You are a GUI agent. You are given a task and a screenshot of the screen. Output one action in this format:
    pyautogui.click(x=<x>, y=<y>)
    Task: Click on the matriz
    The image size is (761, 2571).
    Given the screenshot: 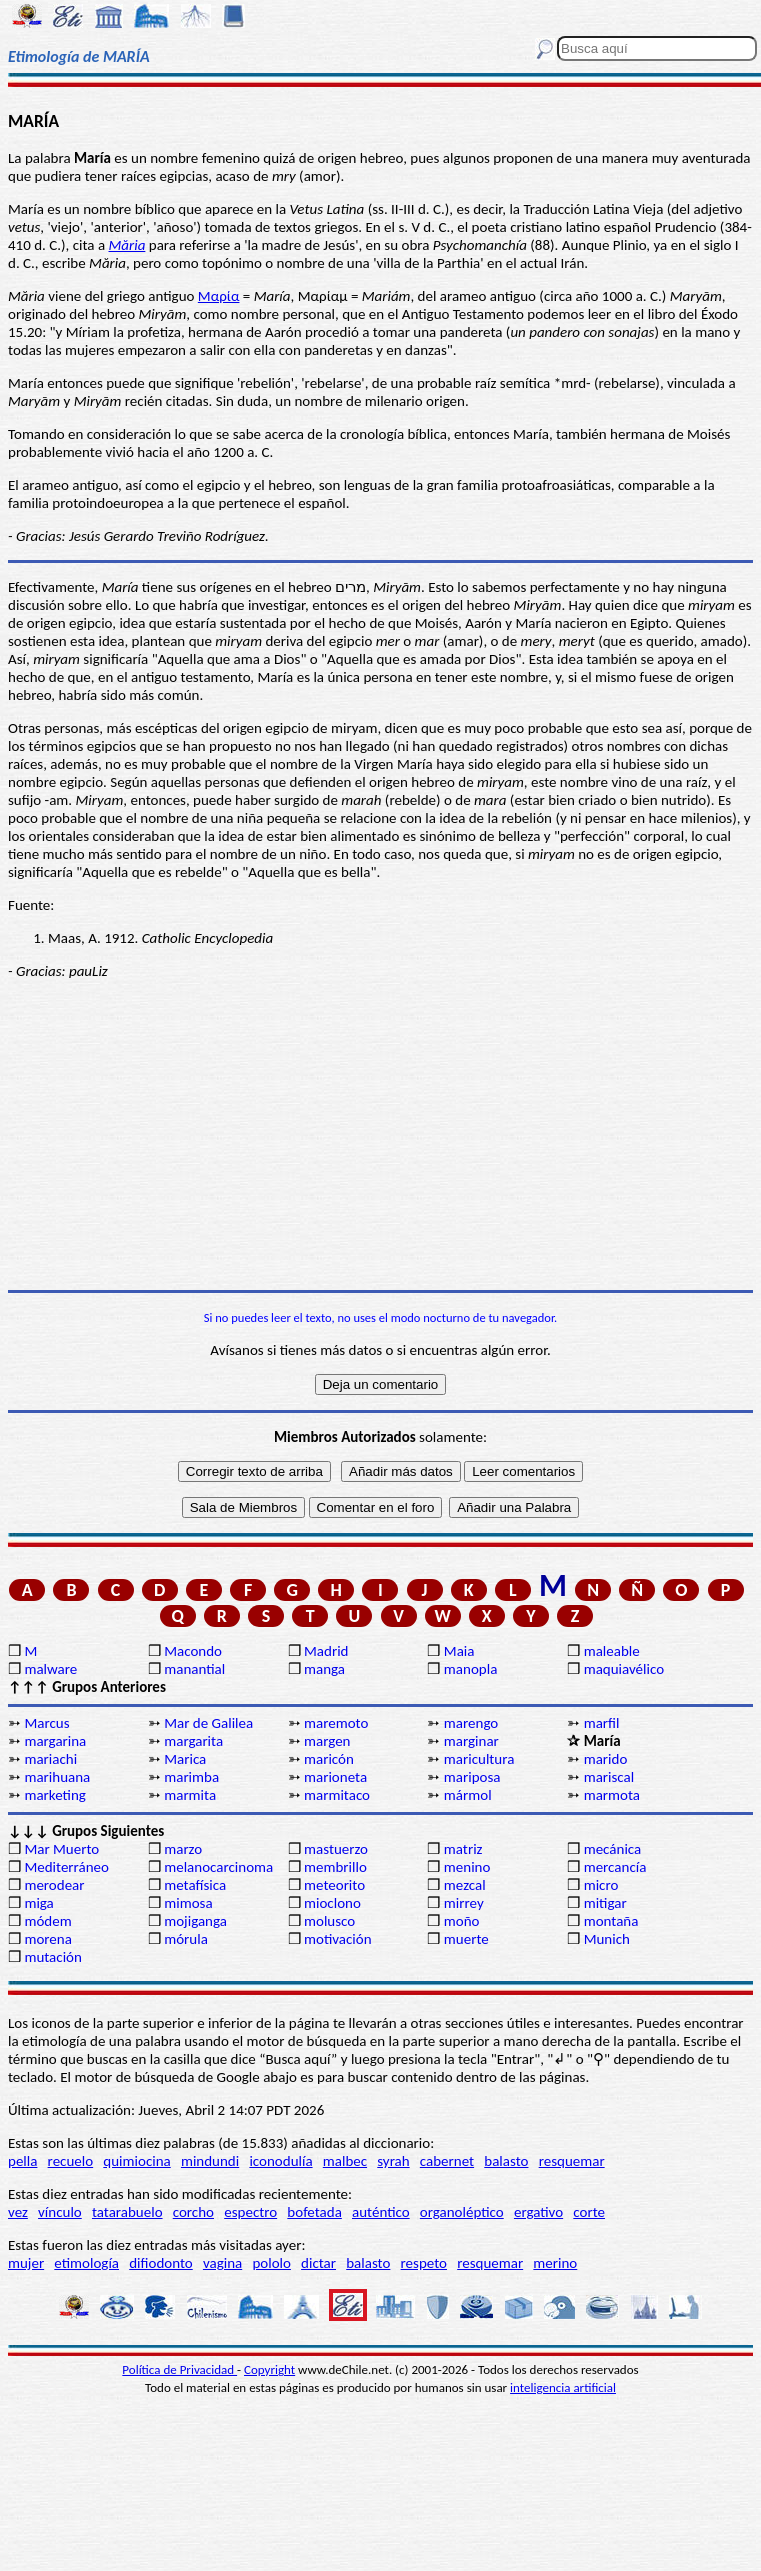 What is the action you would take?
    pyautogui.click(x=463, y=1849)
    